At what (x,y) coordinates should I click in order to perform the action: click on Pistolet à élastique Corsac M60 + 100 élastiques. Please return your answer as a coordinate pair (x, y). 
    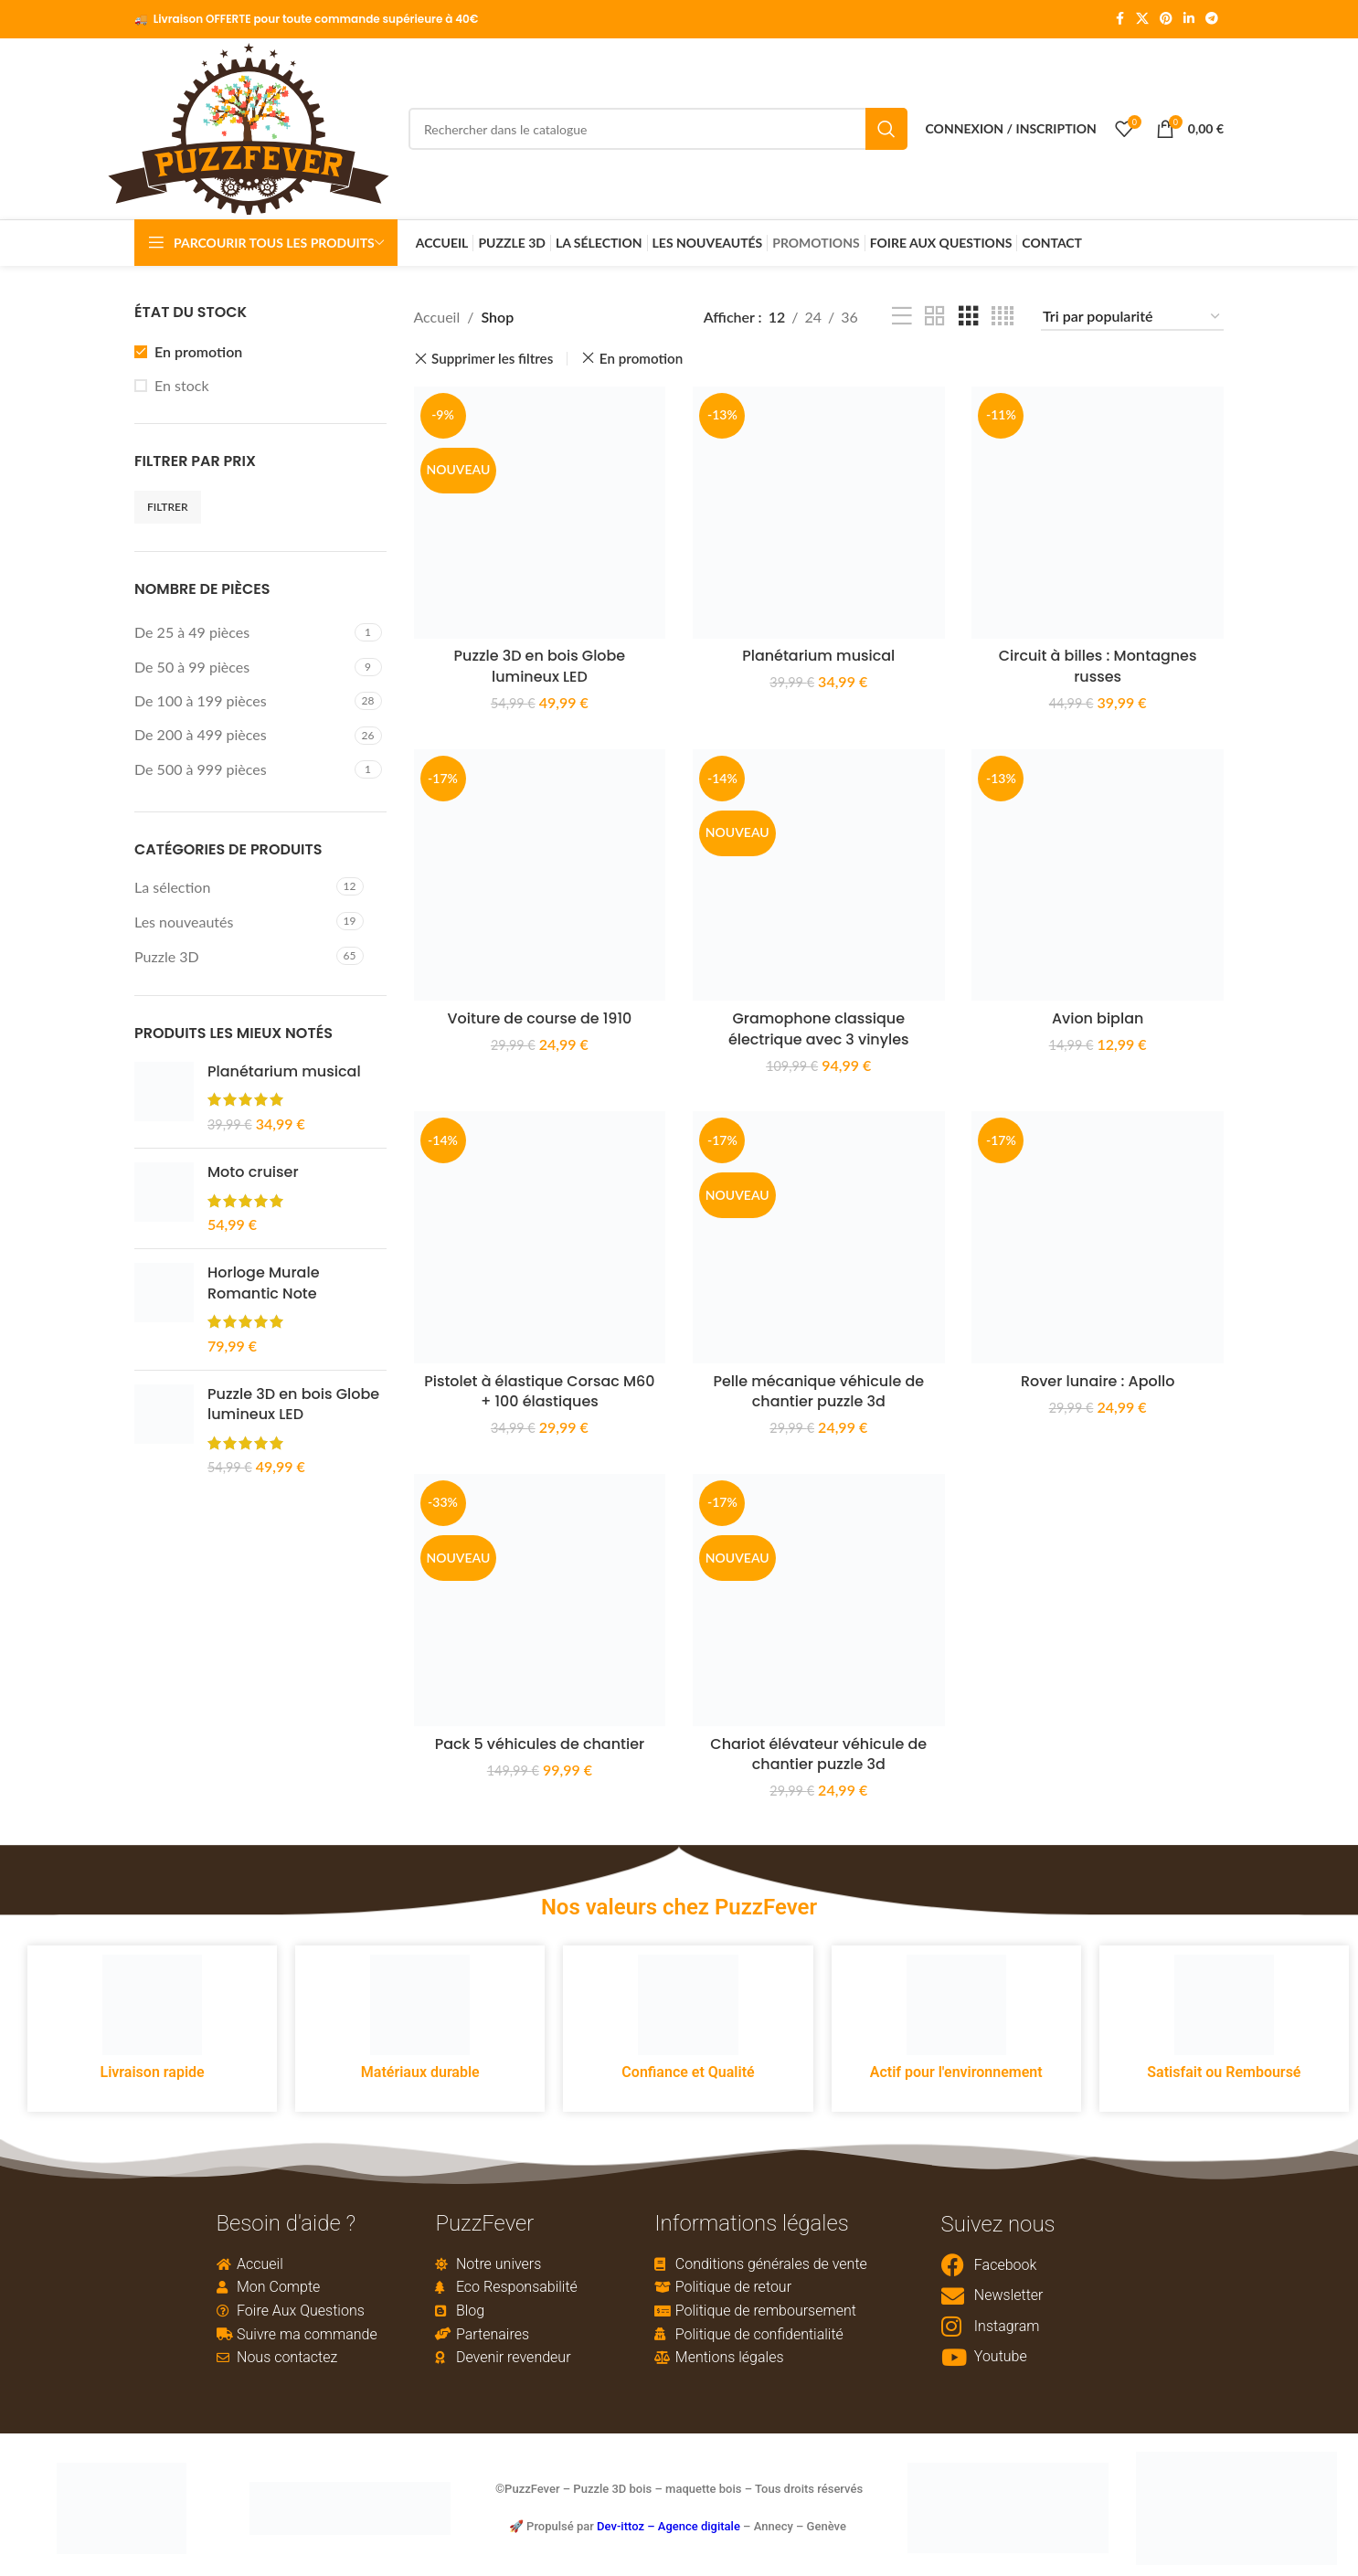
    Looking at the image, I should click on (539, 1393).